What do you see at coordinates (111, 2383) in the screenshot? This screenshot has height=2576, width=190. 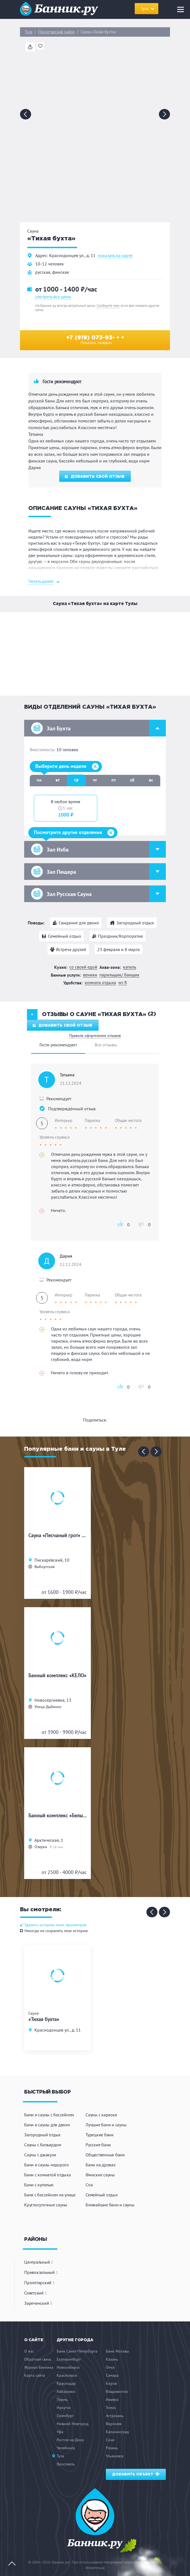 I see `Киров` at bounding box center [111, 2383].